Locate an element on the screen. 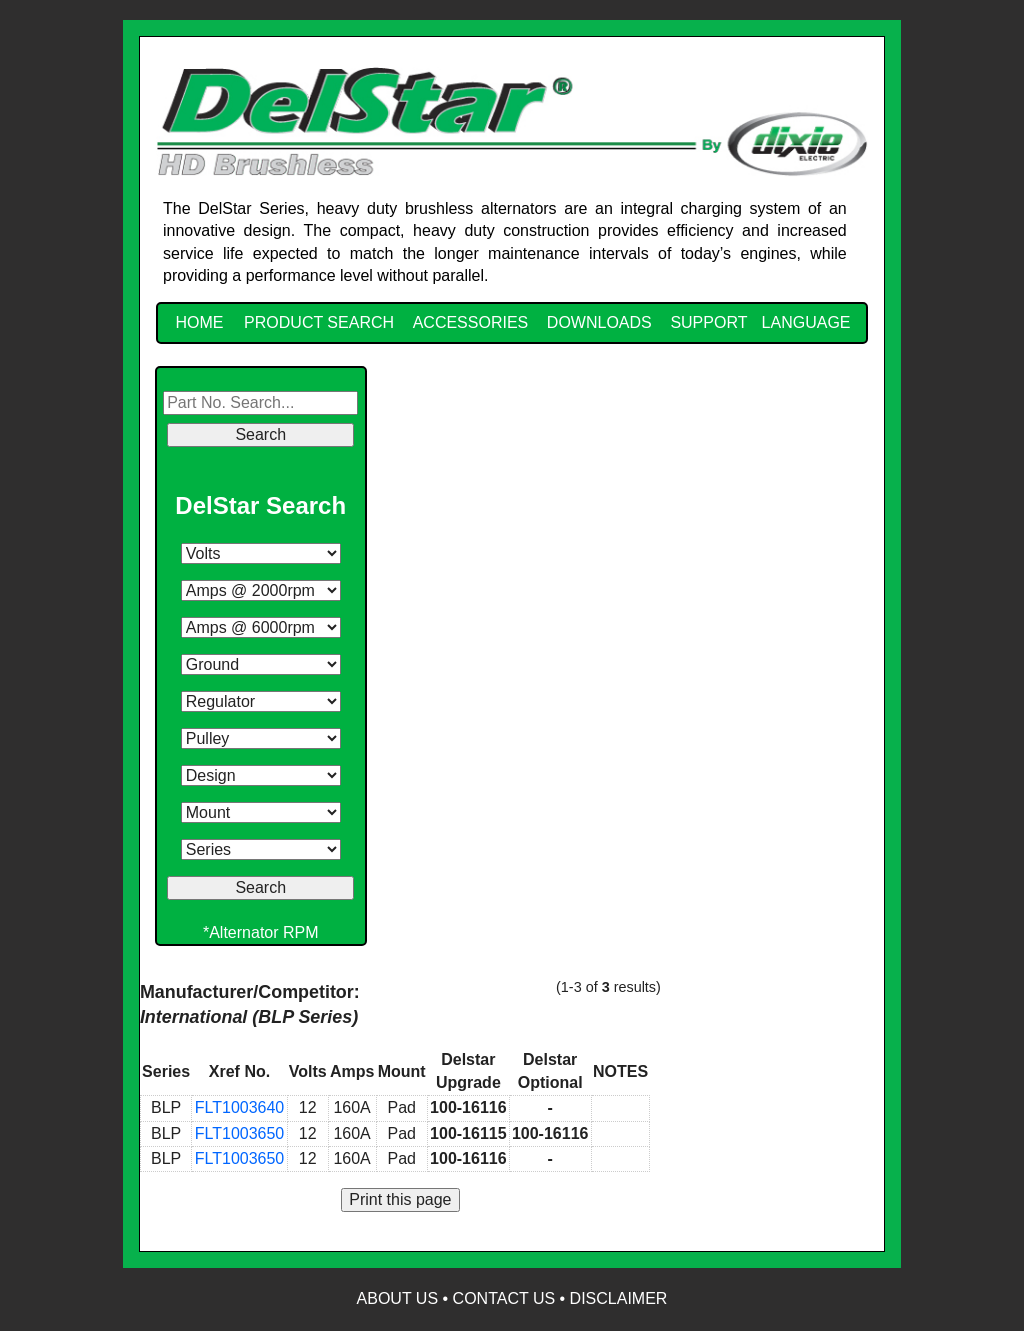  Contact Us is located at coordinates (504, 1298).